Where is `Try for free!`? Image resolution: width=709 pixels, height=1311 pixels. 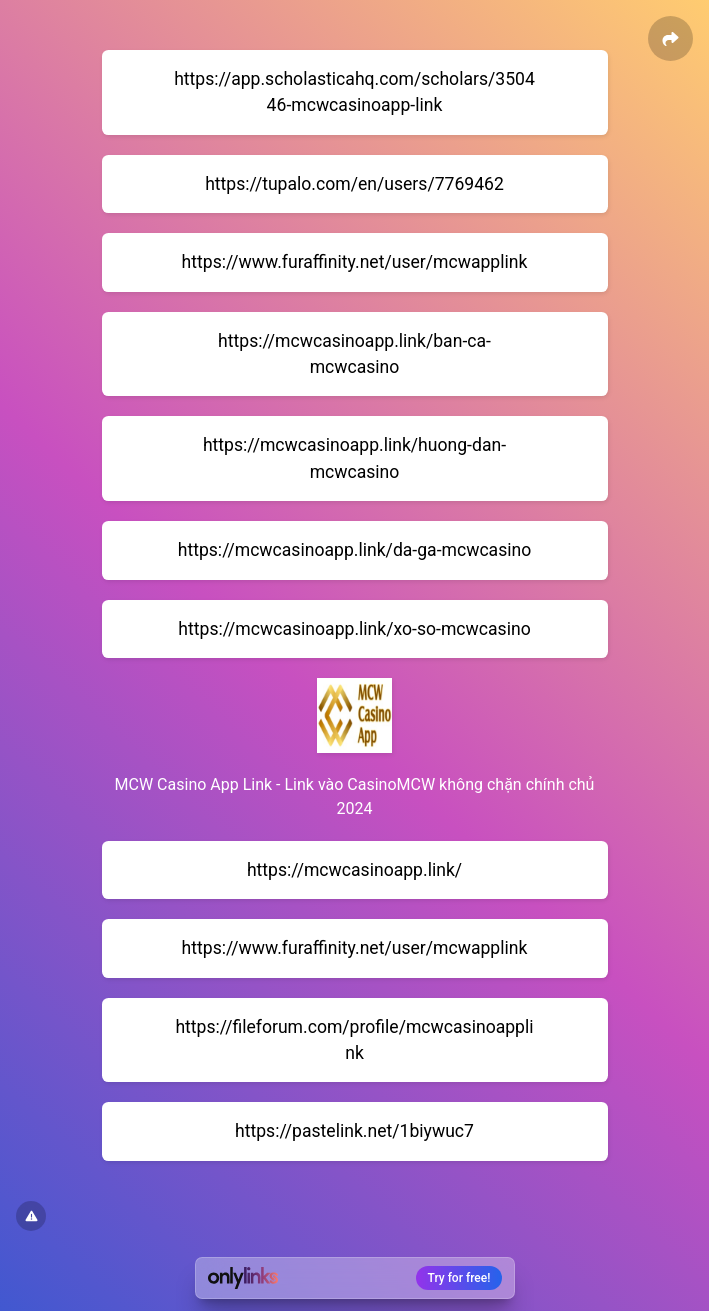
Try for free! is located at coordinates (459, 1278).